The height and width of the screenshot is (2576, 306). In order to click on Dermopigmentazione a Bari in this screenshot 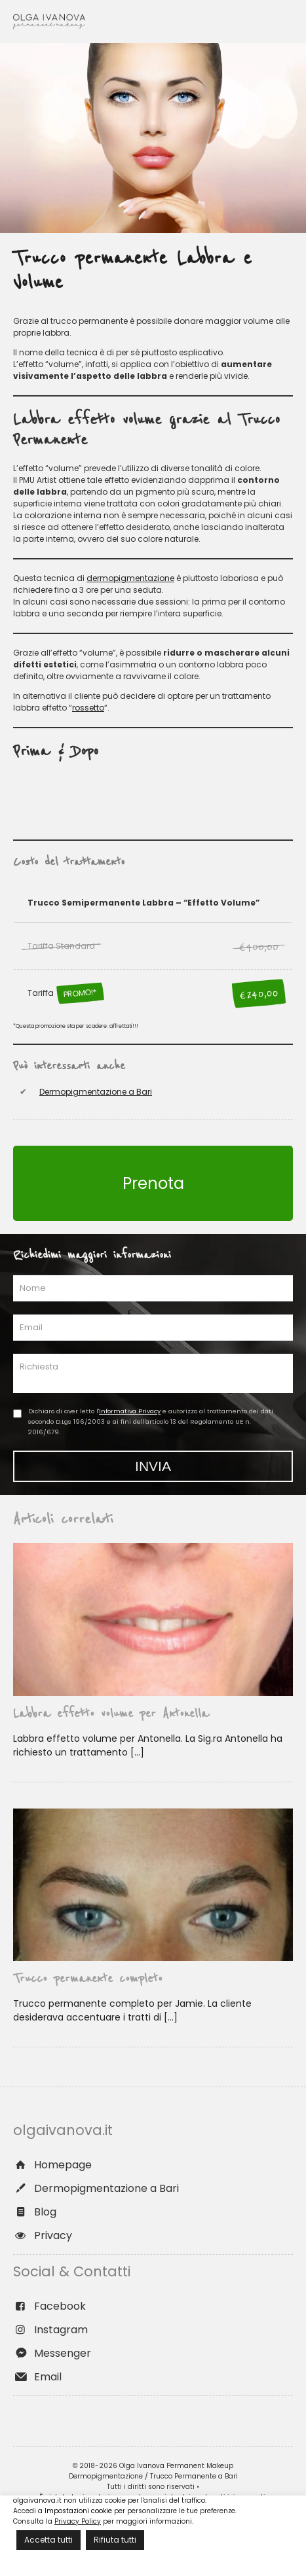, I will do `click(95, 1091)`.